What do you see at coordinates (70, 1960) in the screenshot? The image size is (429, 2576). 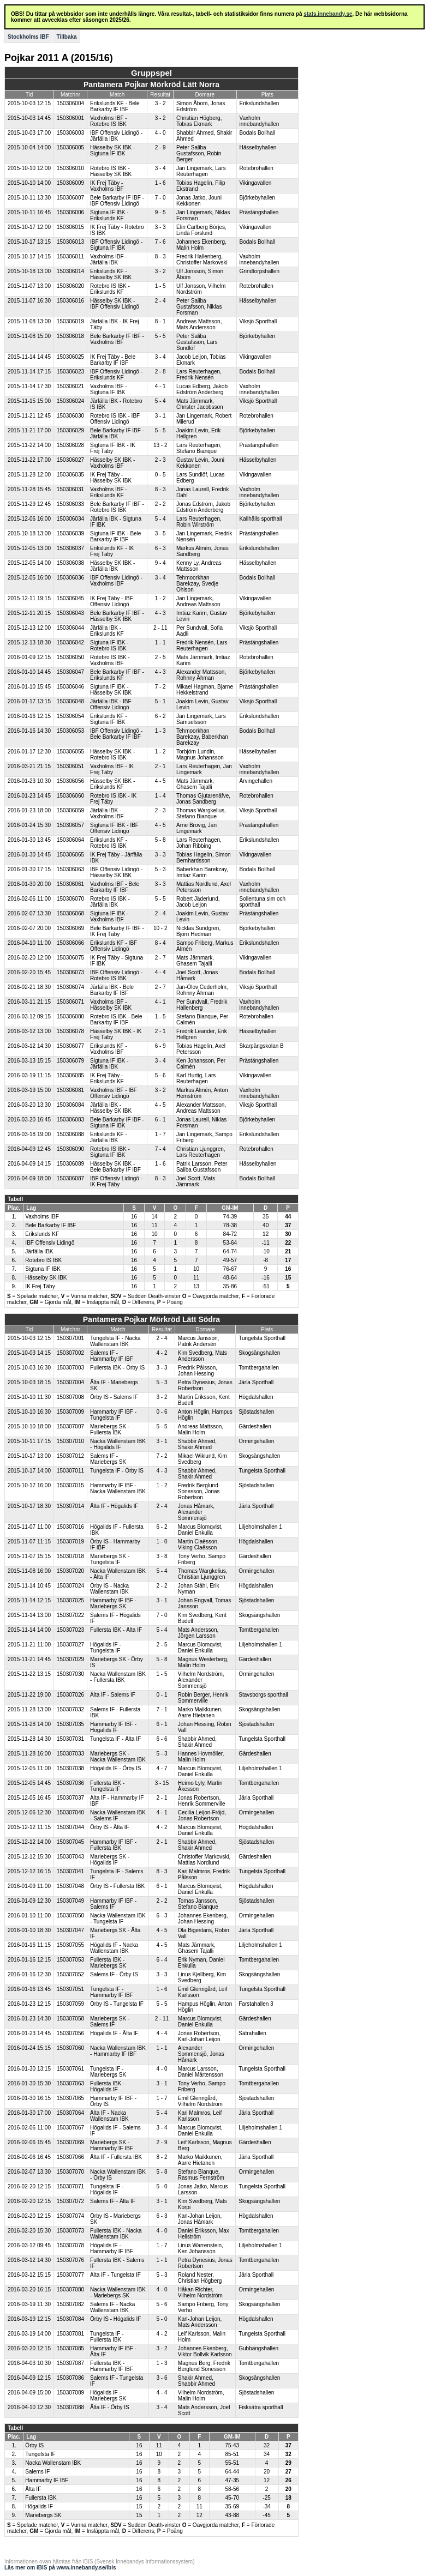 I see `150307053` at bounding box center [70, 1960].